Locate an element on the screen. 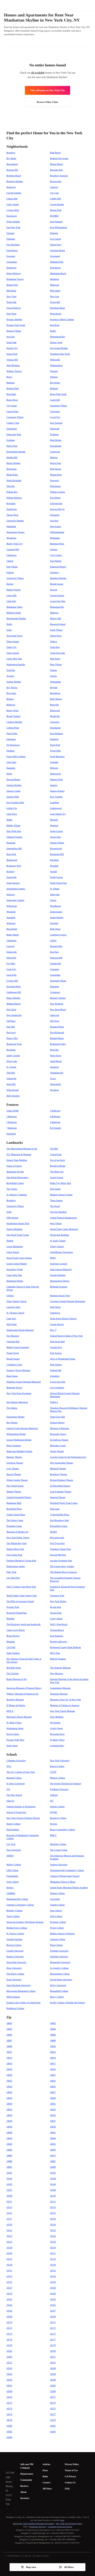  New York School of Interior Design is located at coordinates (23, 1818).